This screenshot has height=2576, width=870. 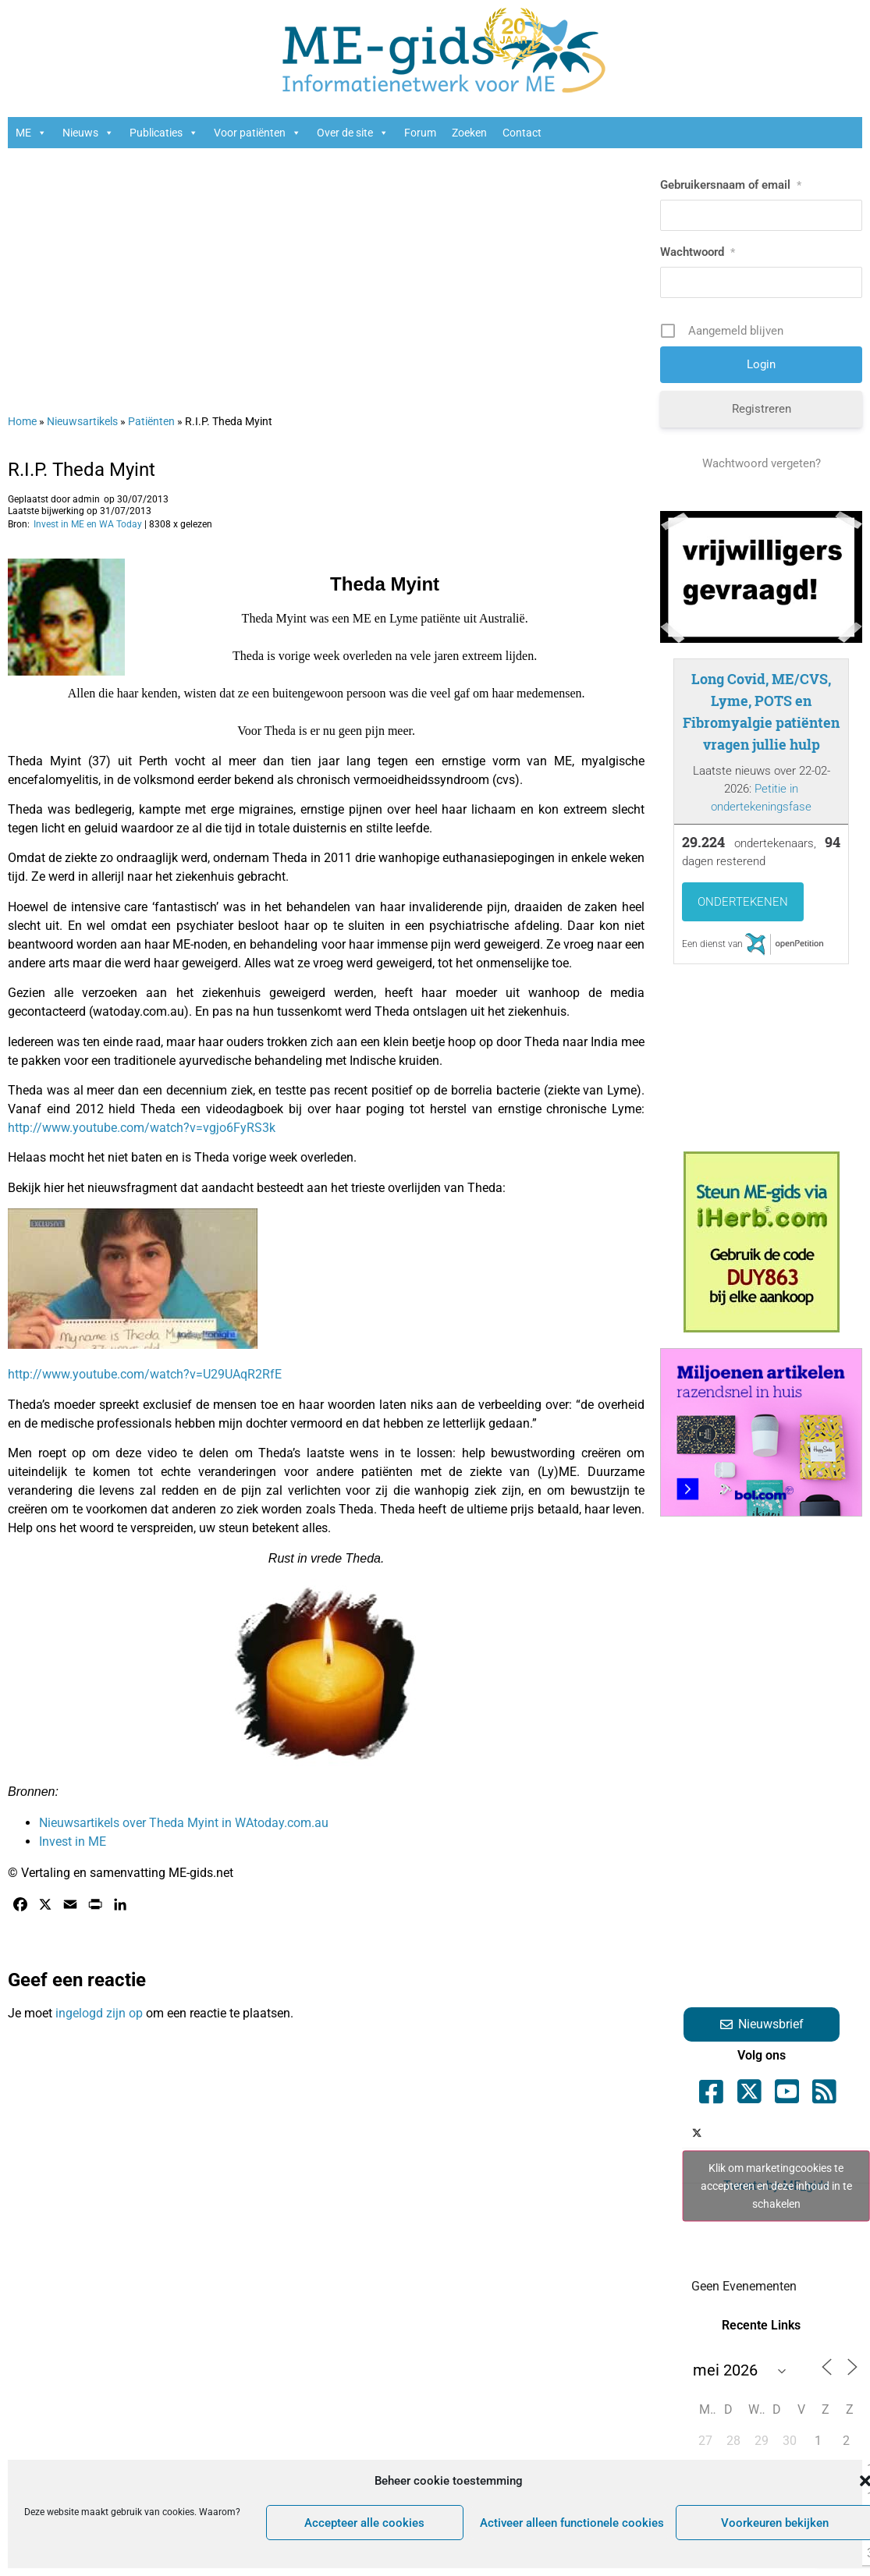 What do you see at coordinates (88, 524) in the screenshot?
I see `Invest in ME en WA Today` at bounding box center [88, 524].